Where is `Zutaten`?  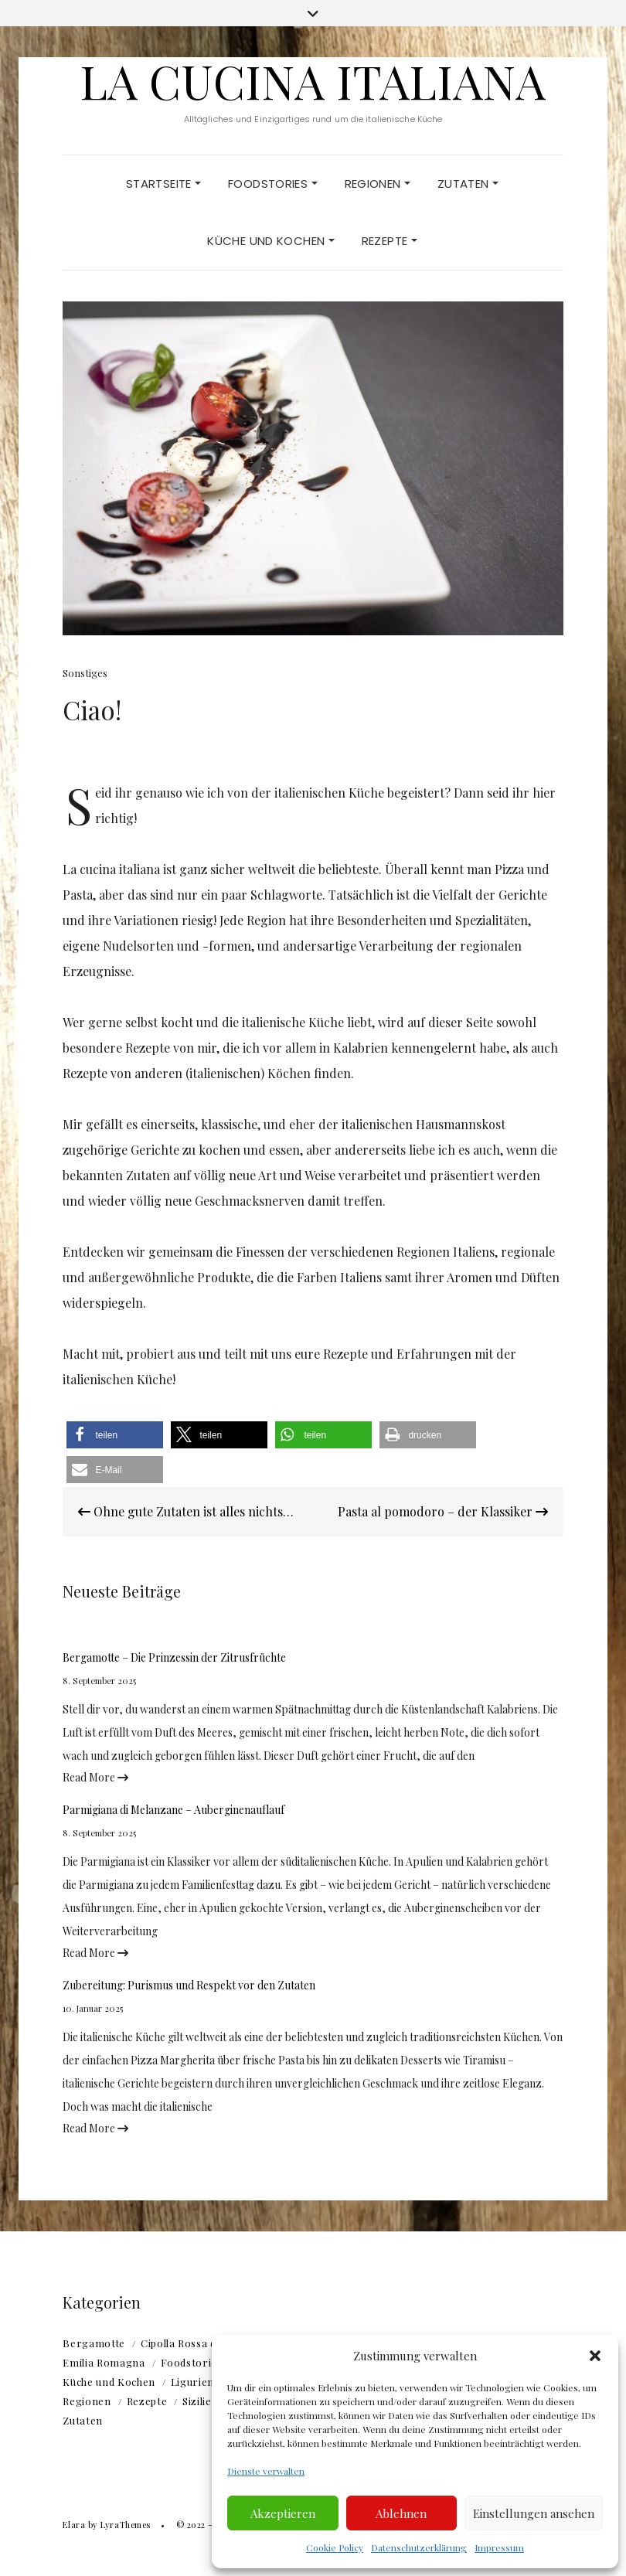
Zutaten is located at coordinates (467, 183).